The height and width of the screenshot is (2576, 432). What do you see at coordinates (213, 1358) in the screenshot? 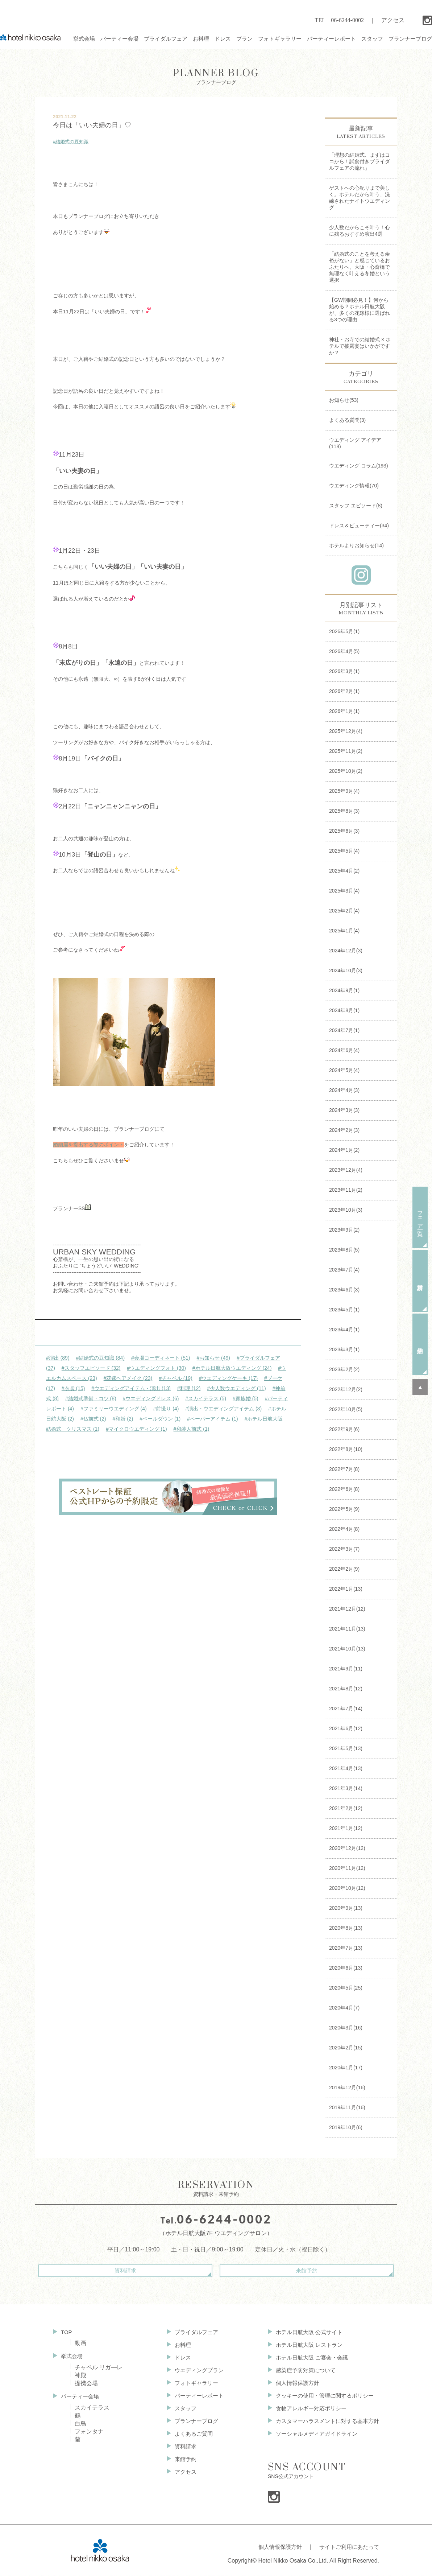
I see `#お知らせ (49)` at bounding box center [213, 1358].